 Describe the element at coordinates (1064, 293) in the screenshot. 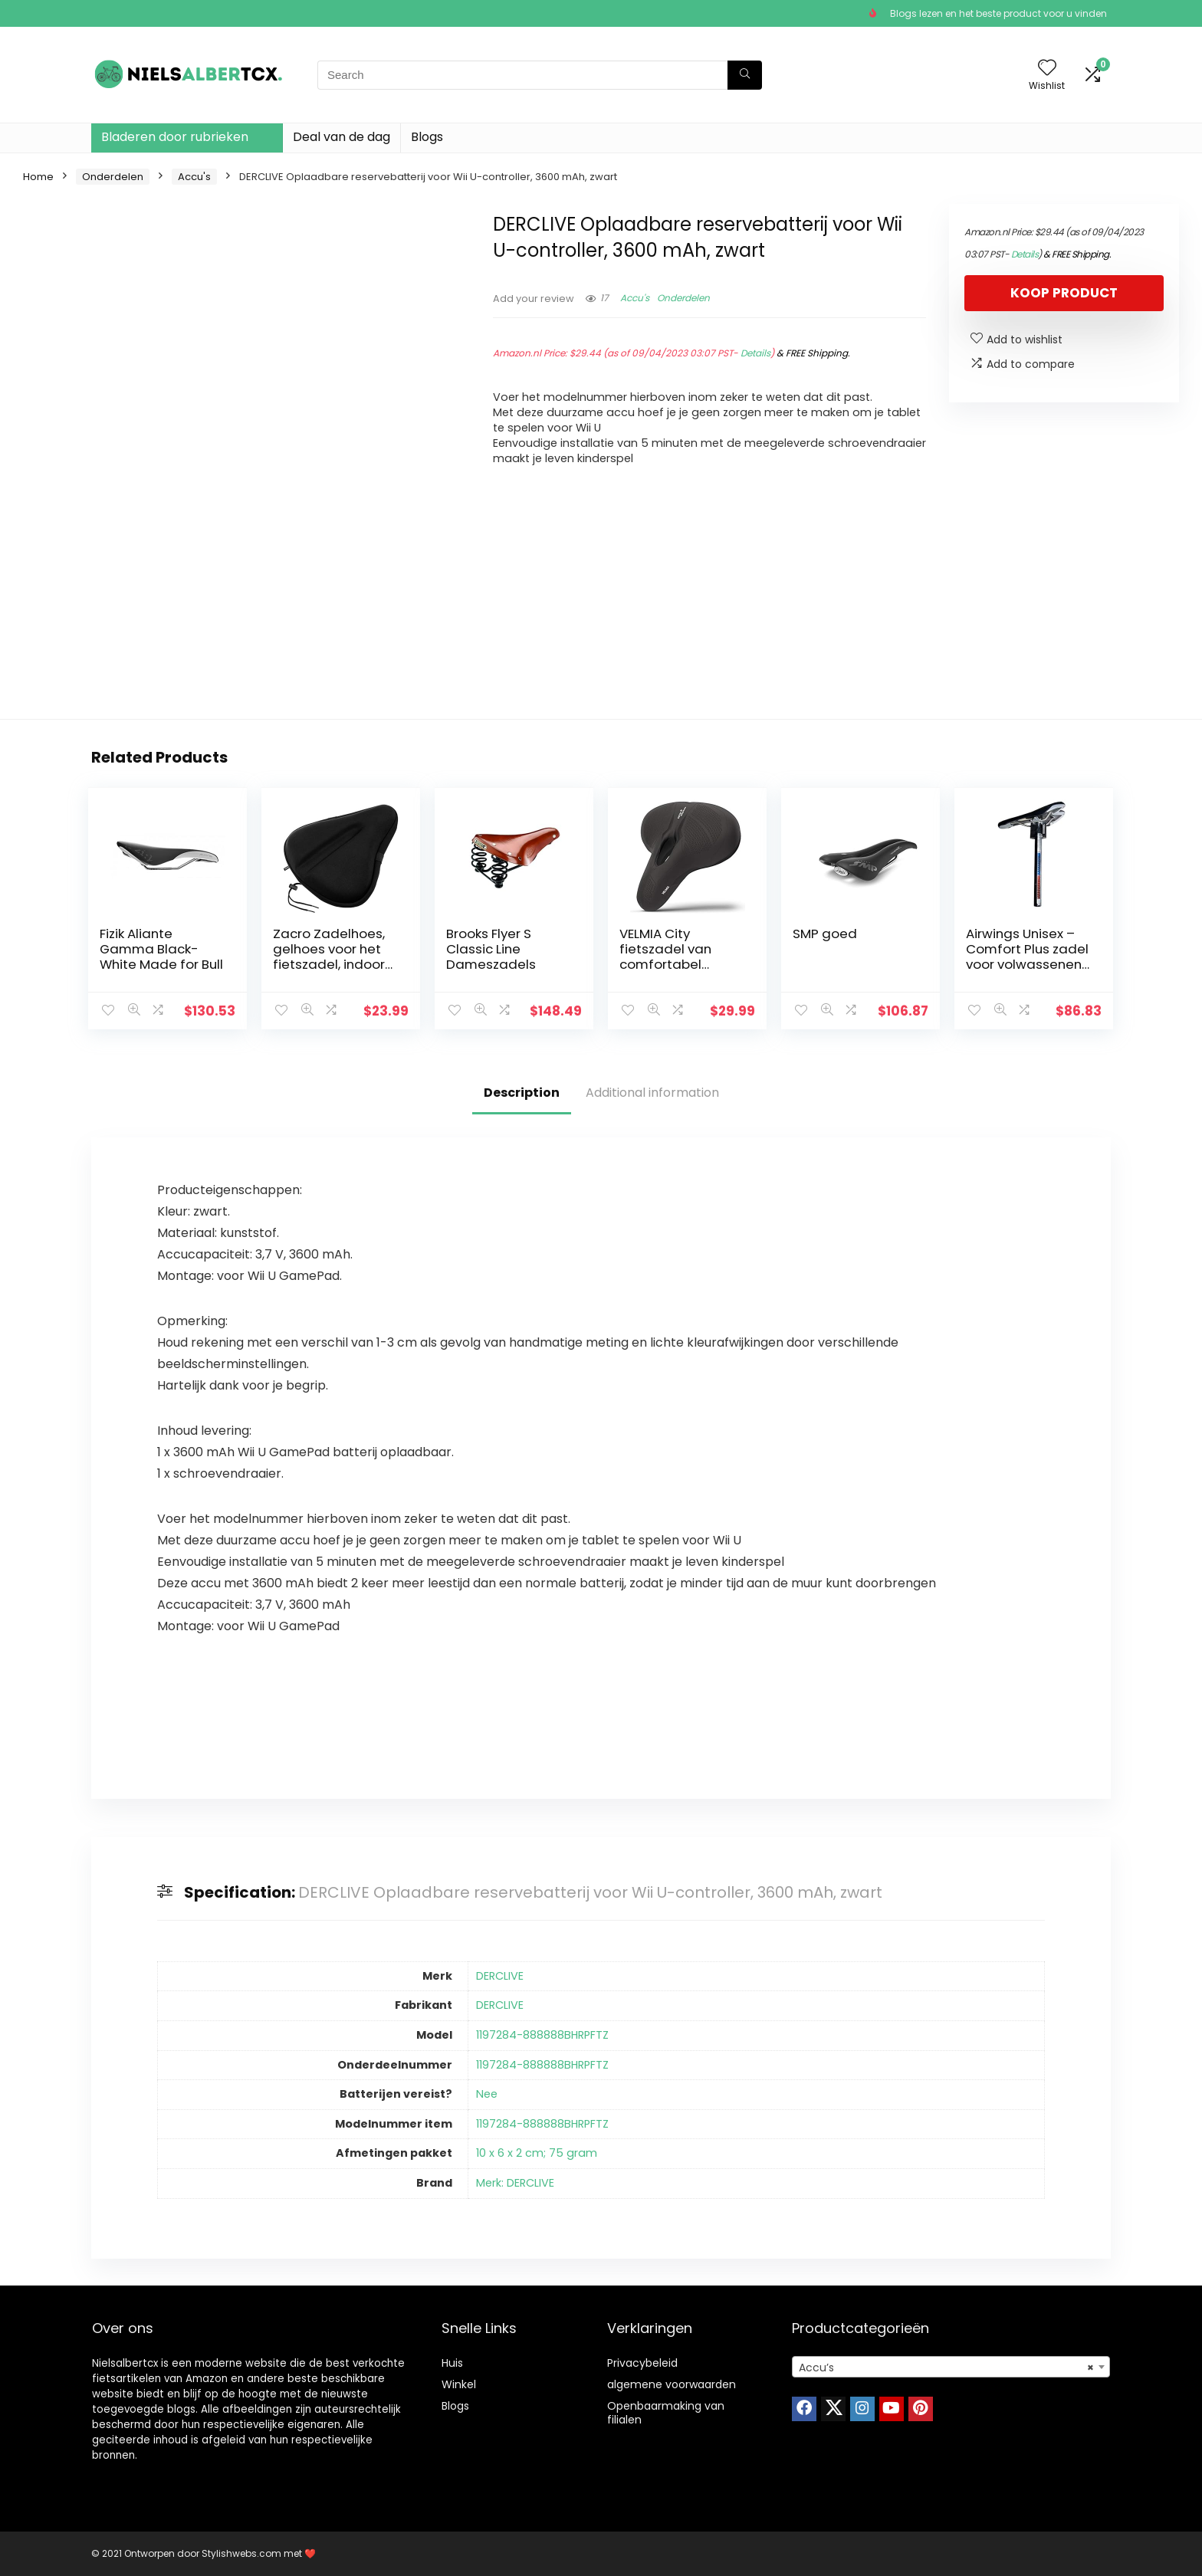

I see `Koop product` at that location.